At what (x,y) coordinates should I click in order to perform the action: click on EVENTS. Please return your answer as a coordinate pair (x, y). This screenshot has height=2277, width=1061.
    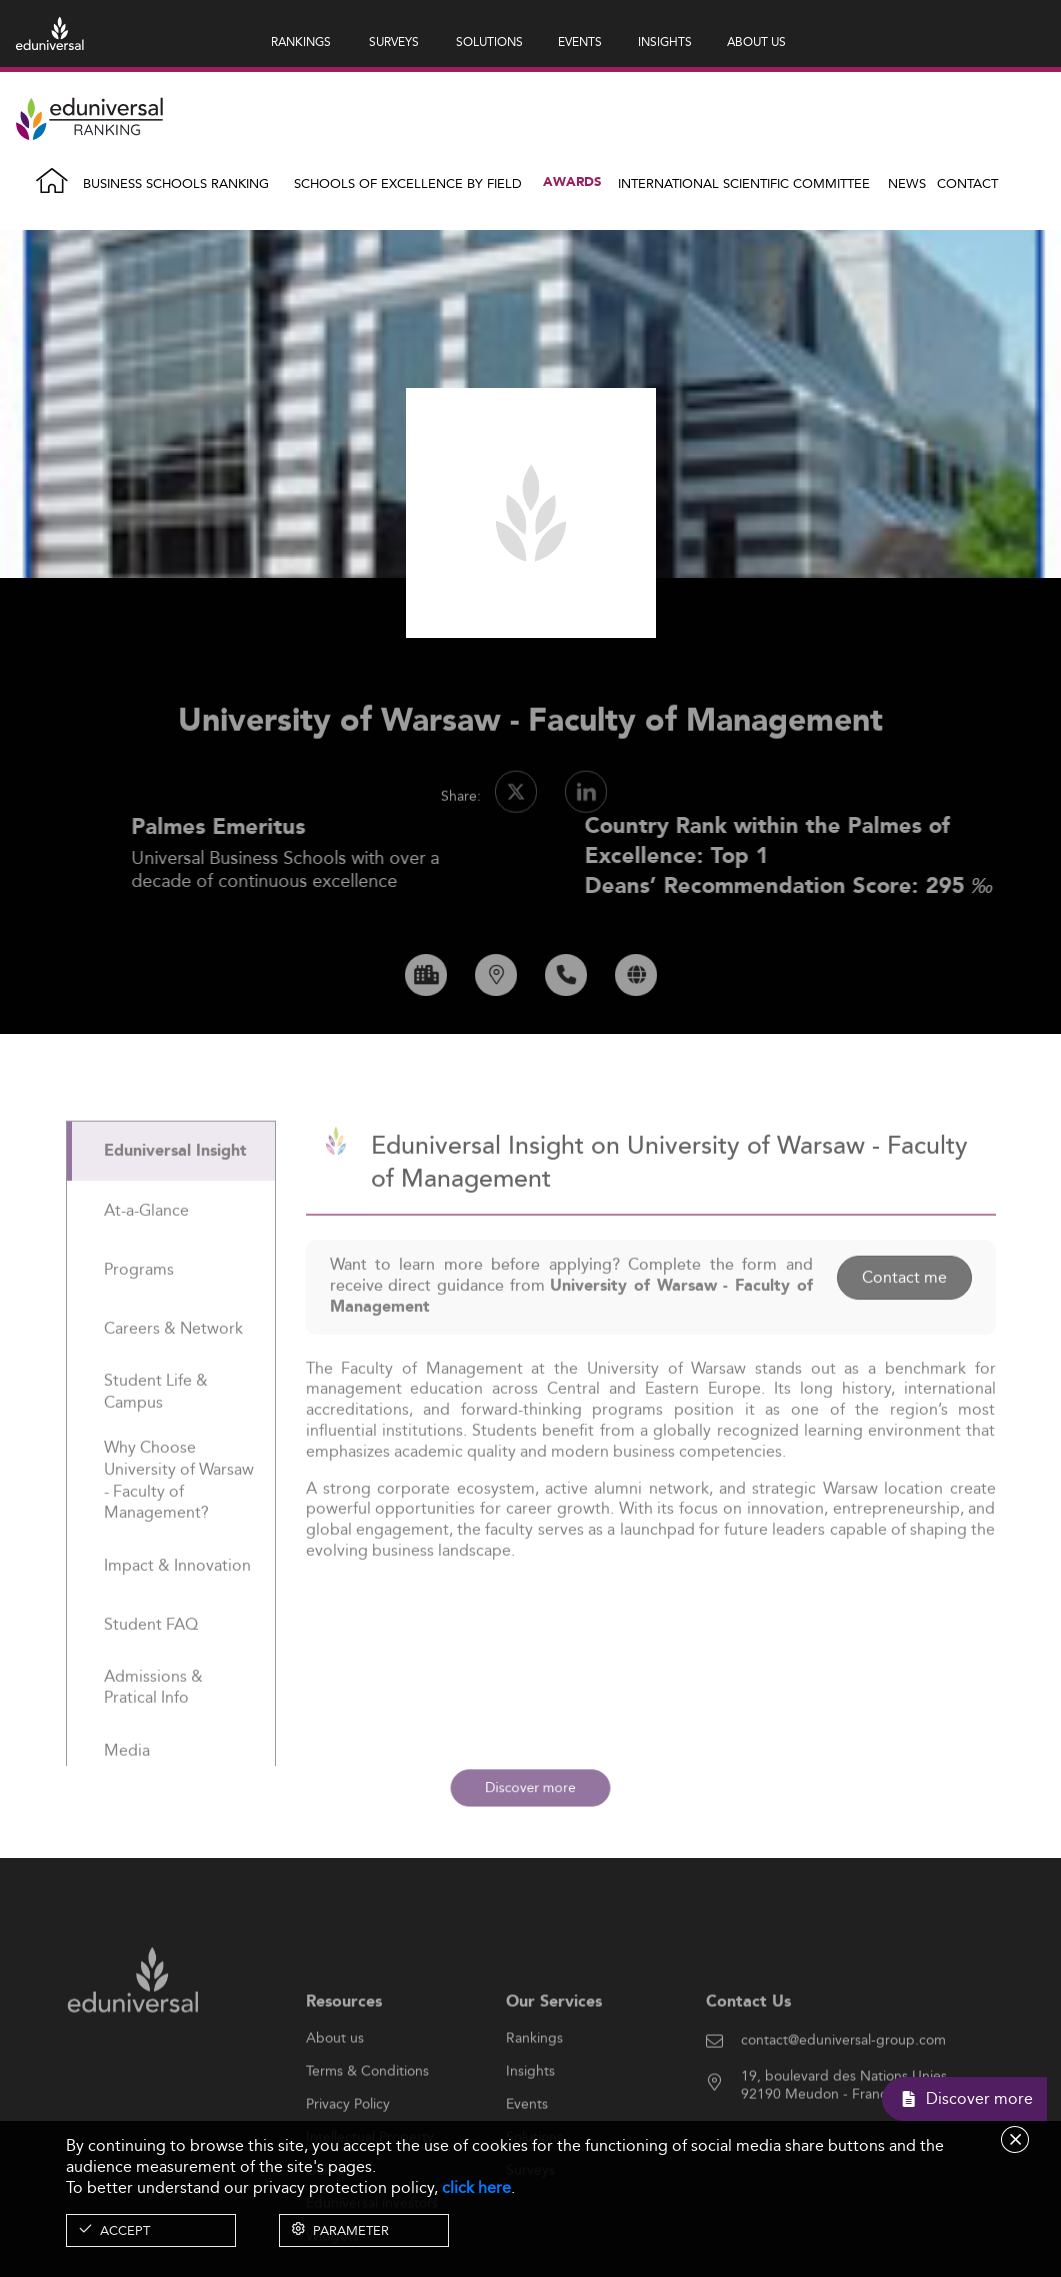
    Looking at the image, I should click on (580, 41).